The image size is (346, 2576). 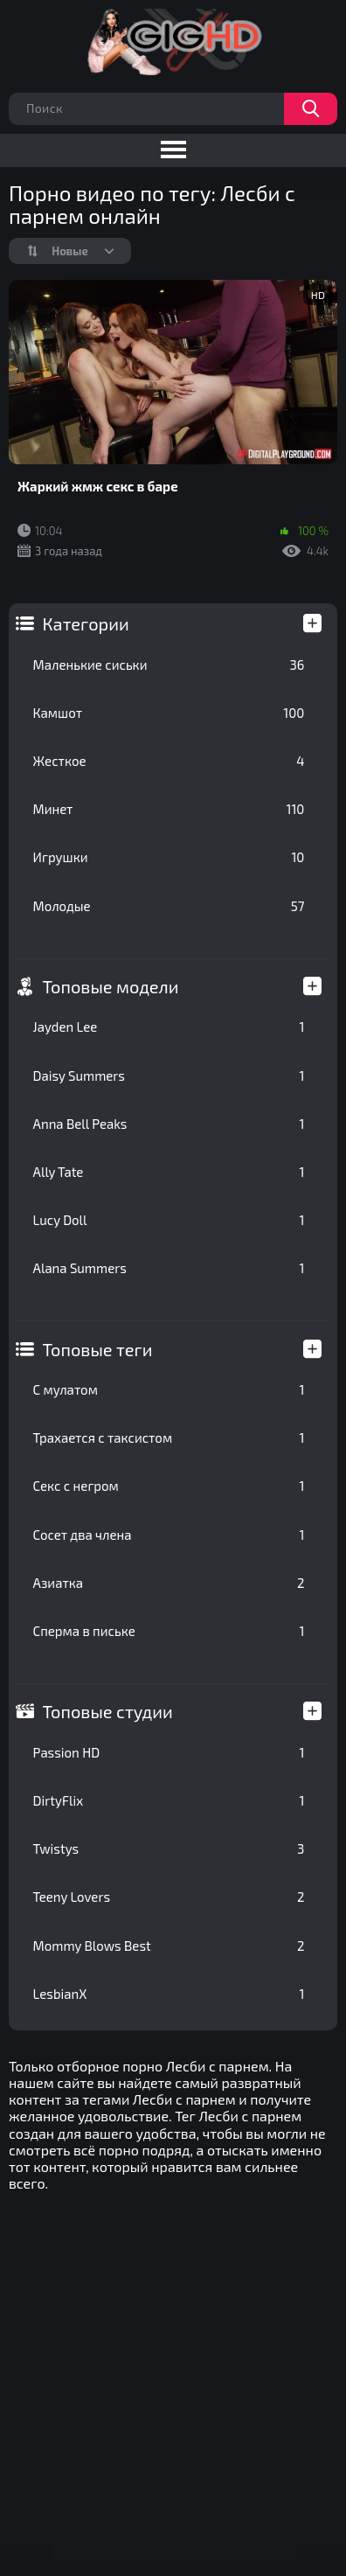 I want to click on С мулатом, so click(x=169, y=1389).